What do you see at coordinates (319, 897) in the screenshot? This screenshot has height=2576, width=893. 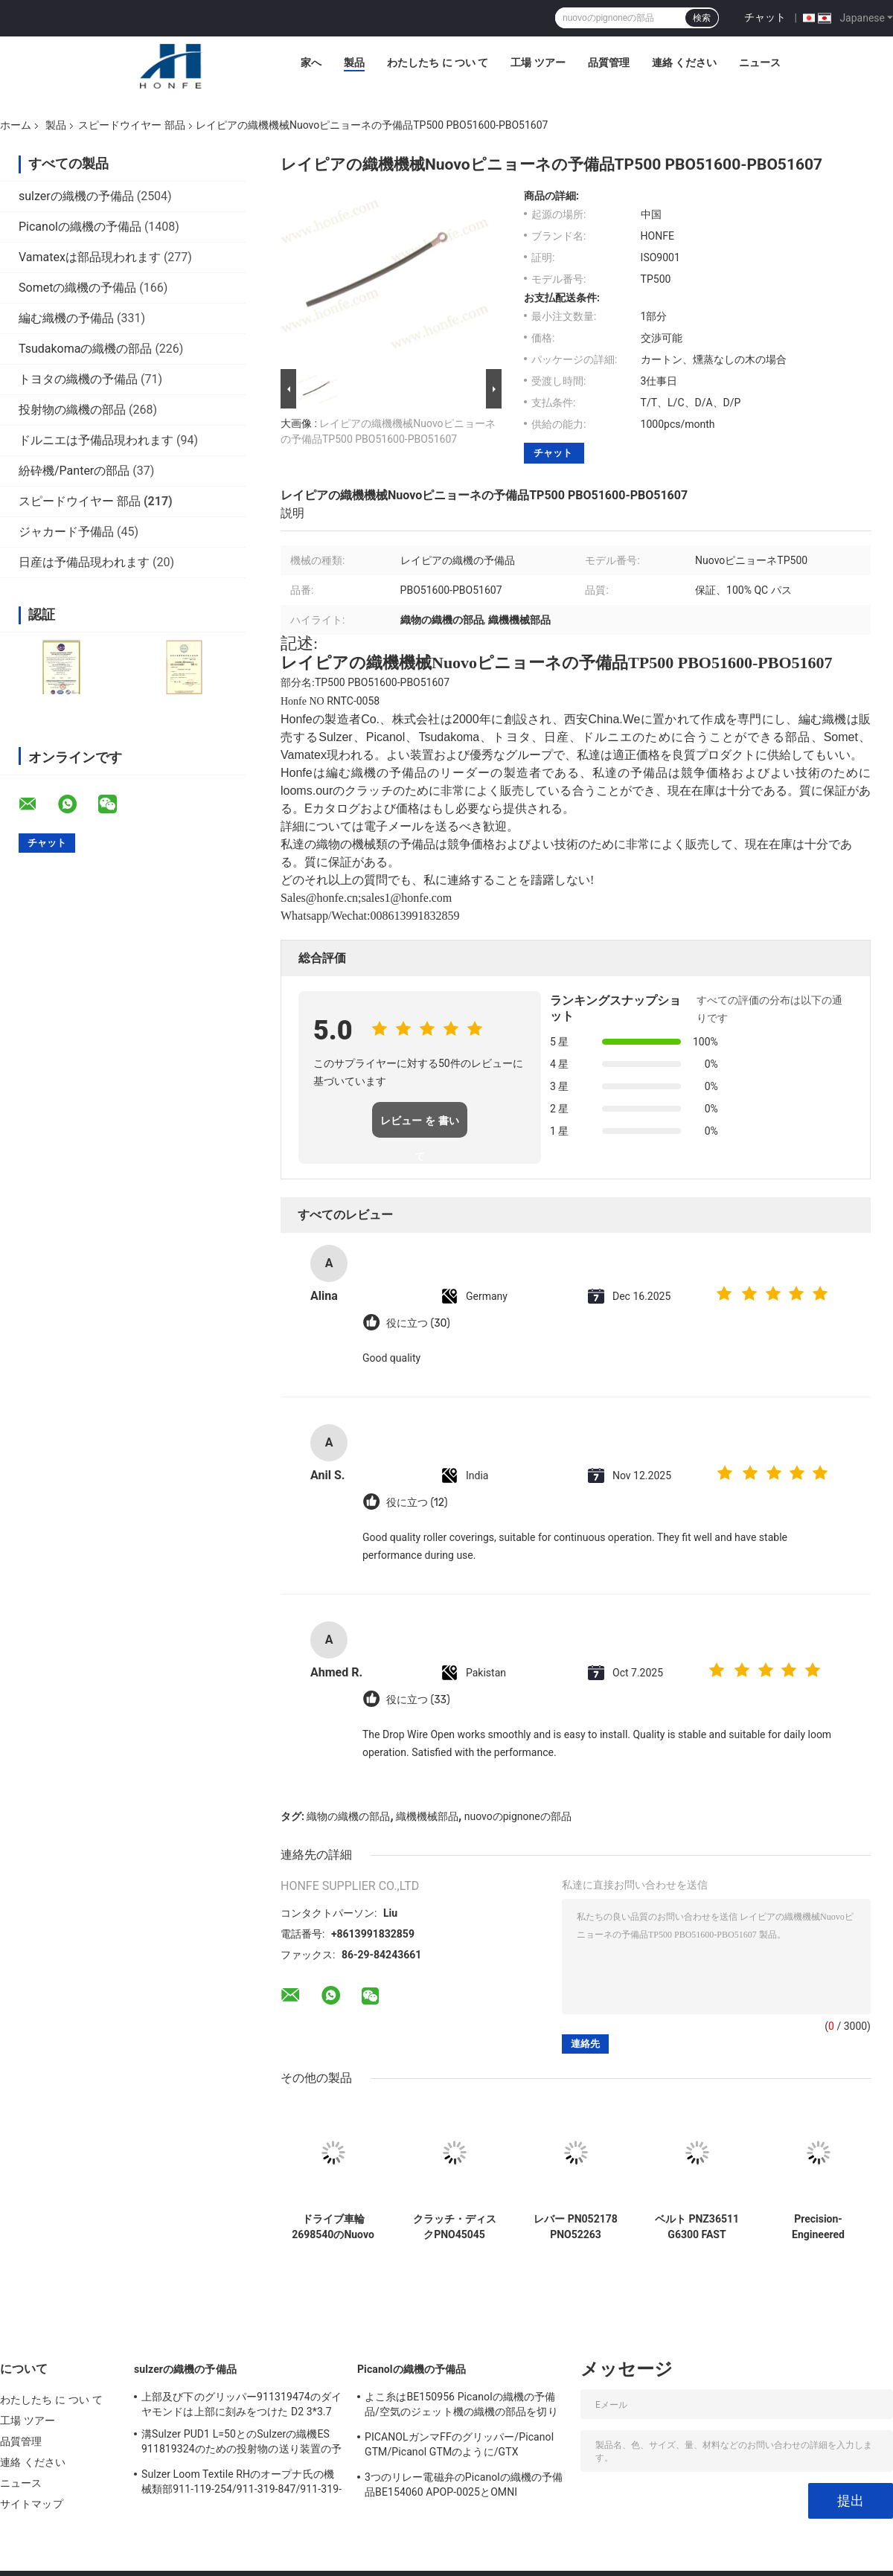 I see `Sales@honfe.cn` at bounding box center [319, 897].